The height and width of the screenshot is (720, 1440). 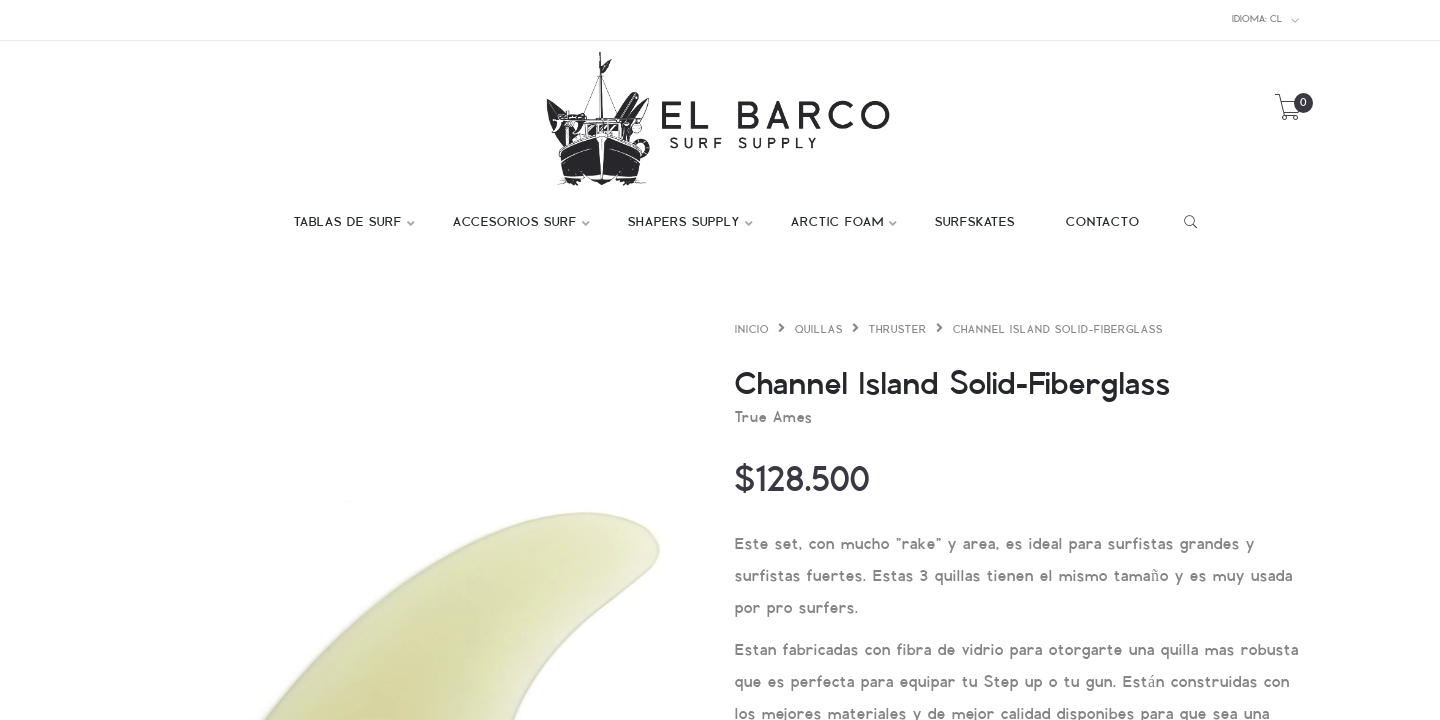 What do you see at coordinates (1266, 20) in the screenshot?
I see `cl` at bounding box center [1266, 20].